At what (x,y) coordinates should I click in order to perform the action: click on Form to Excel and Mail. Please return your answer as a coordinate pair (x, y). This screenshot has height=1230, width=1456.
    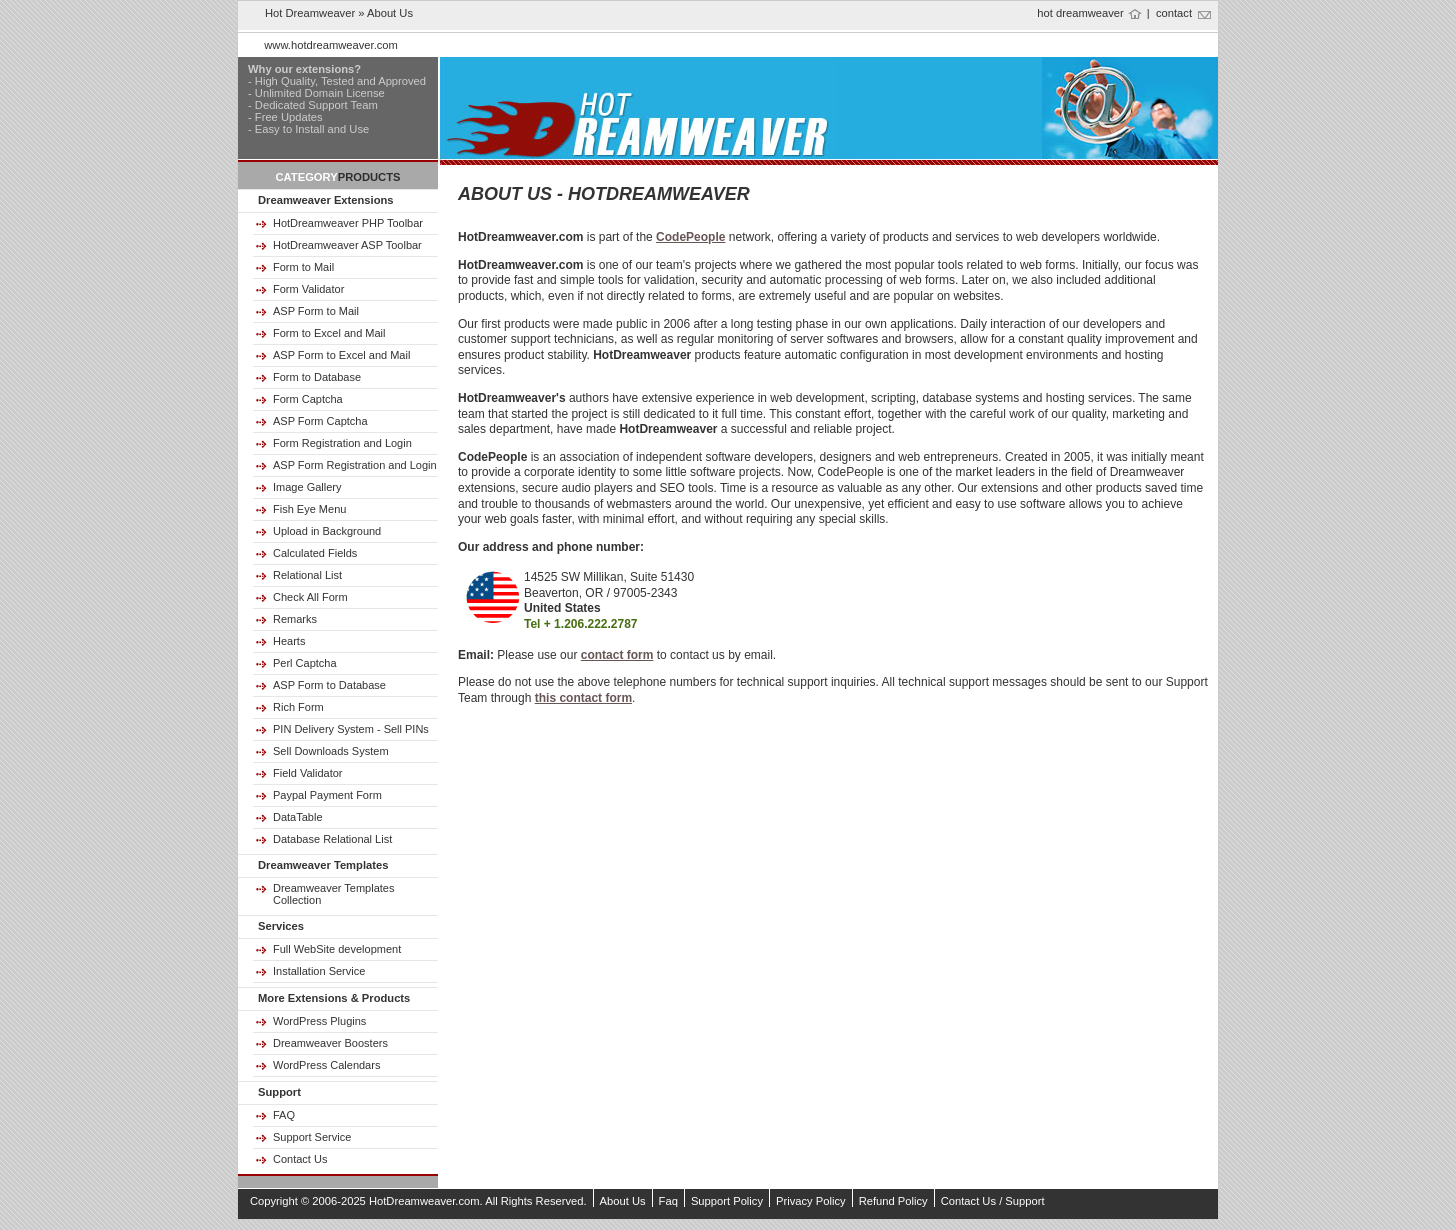
    Looking at the image, I should click on (329, 333).